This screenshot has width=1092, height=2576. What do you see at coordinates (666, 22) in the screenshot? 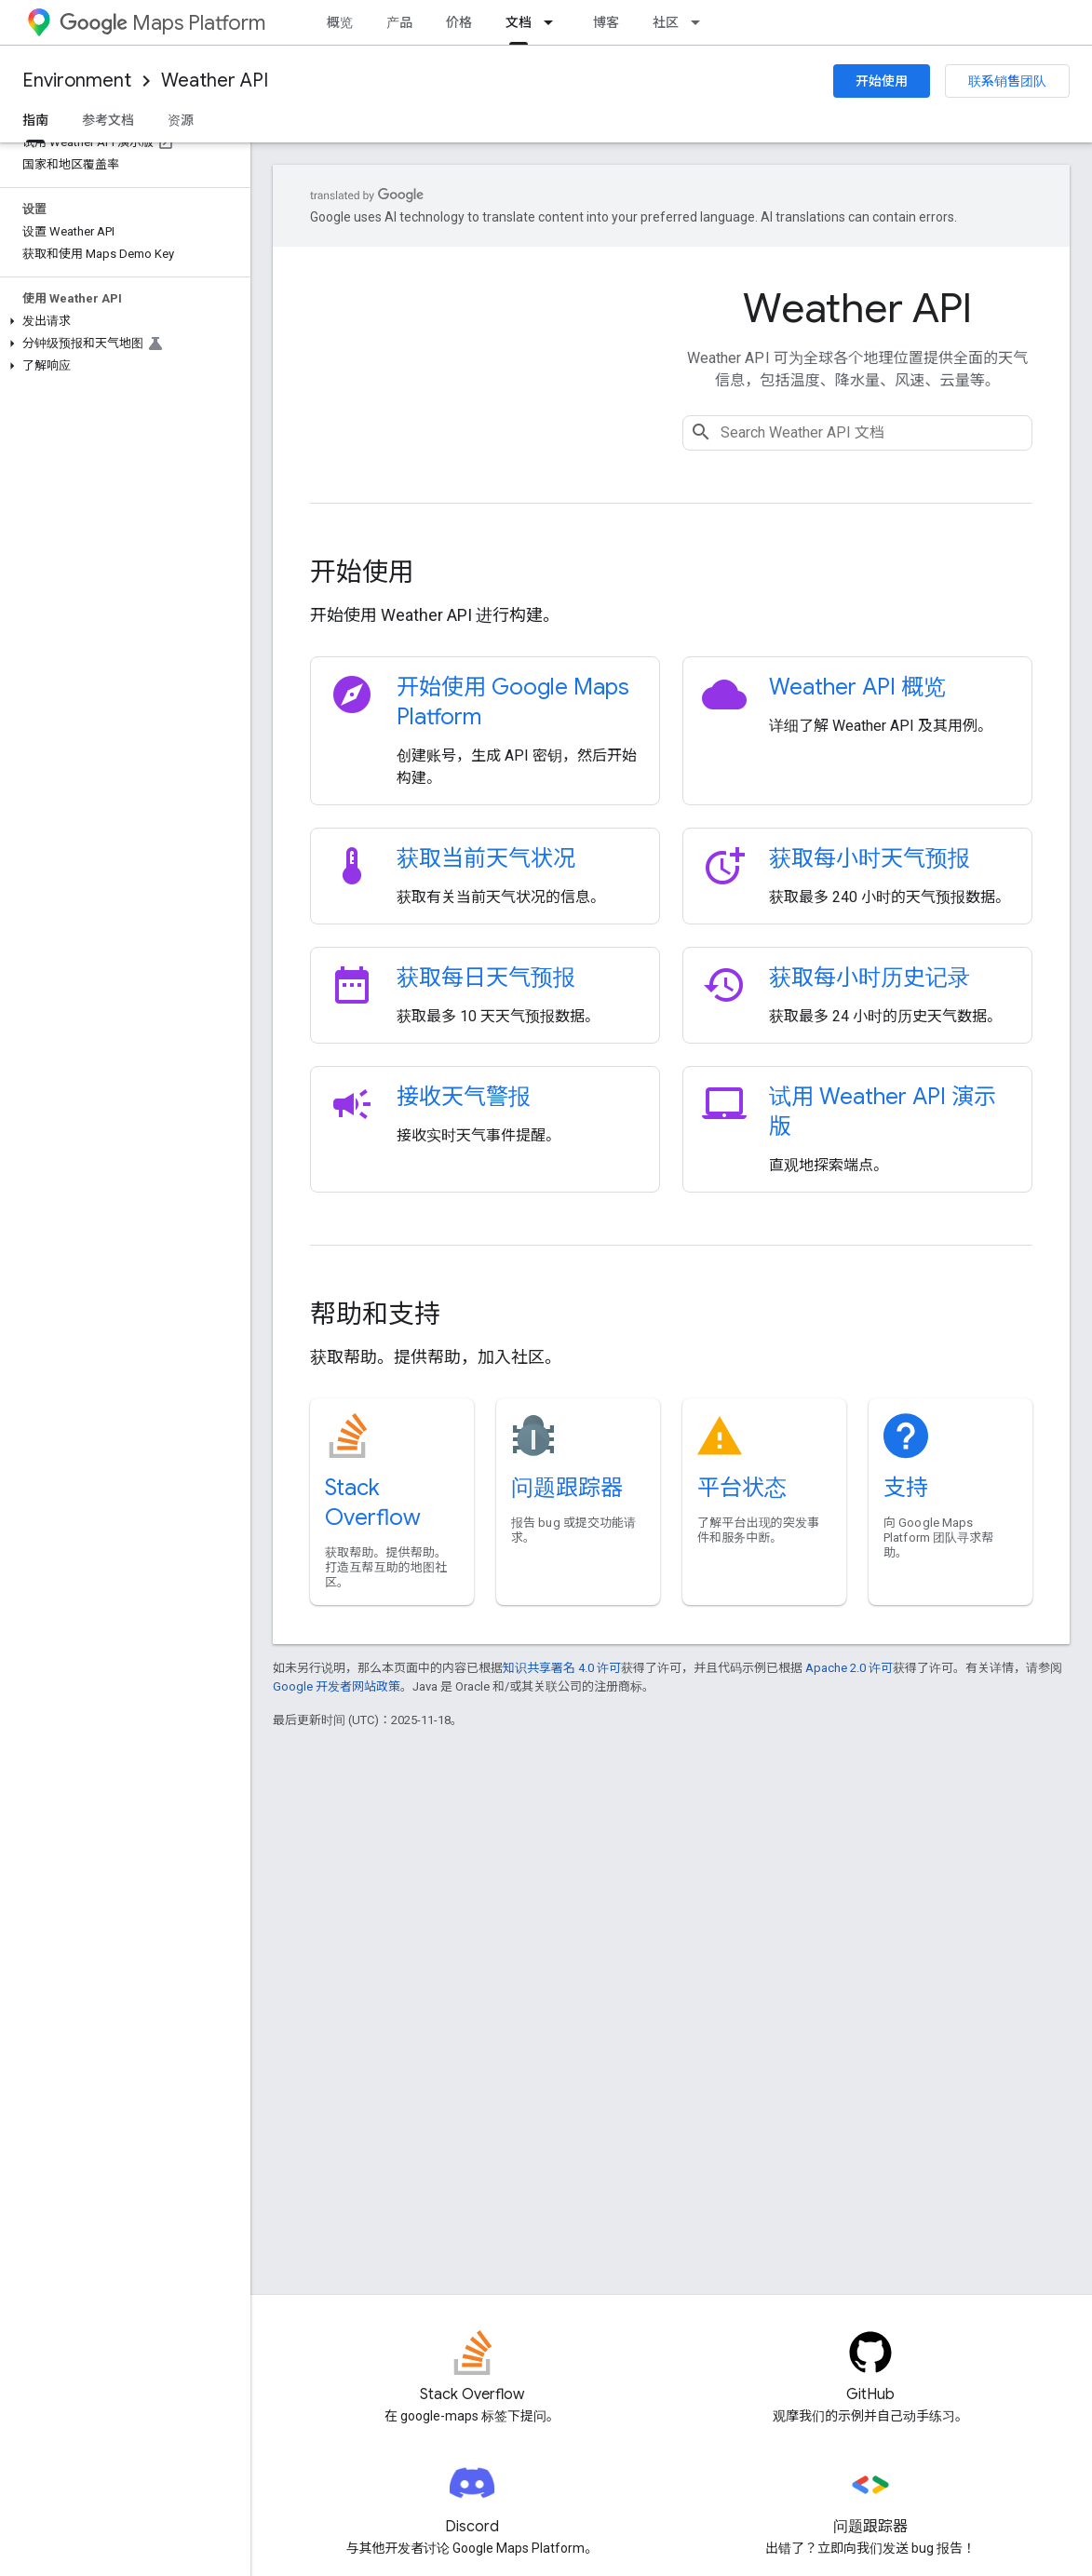
I see `社区` at bounding box center [666, 22].